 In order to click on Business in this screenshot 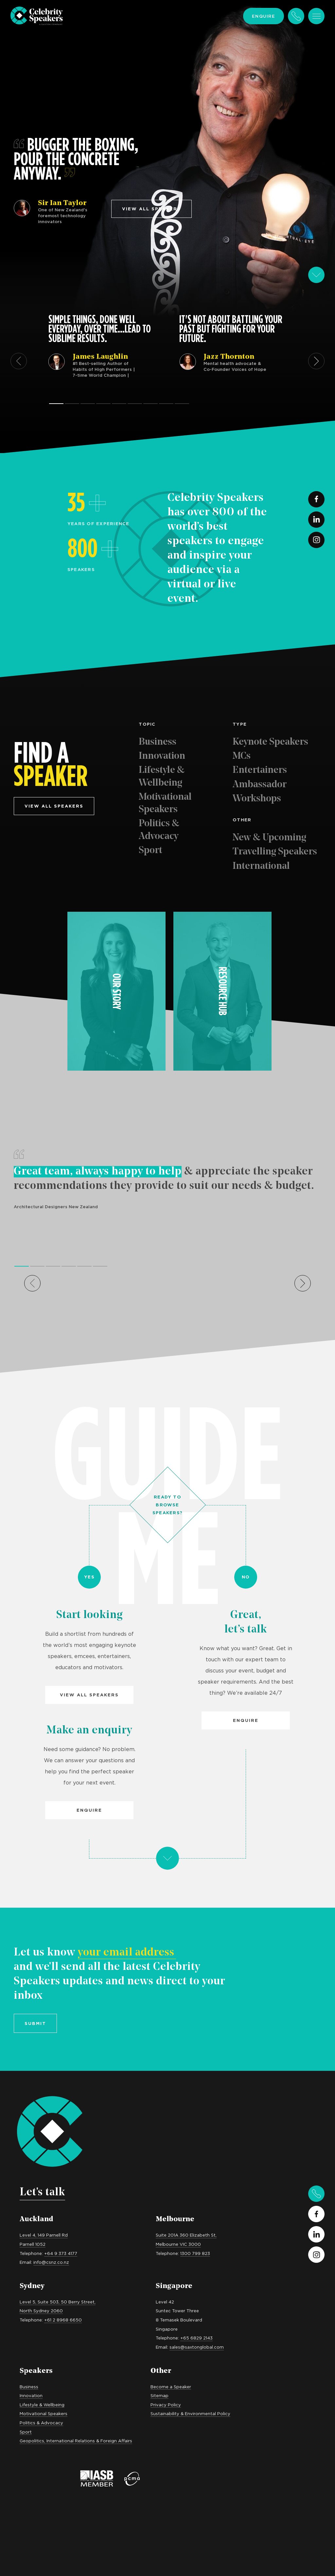, I will do `click(157, 742)`.